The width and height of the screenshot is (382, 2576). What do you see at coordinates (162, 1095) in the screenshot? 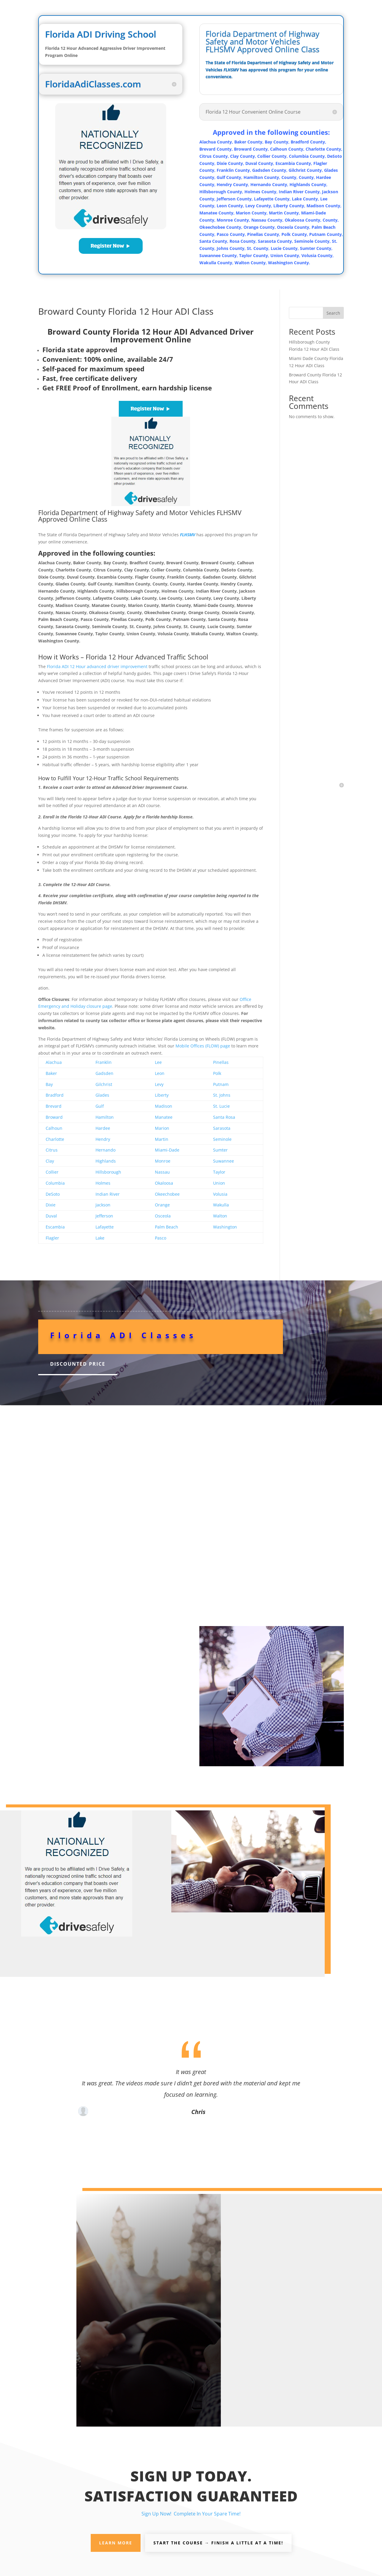
I see `Liberty` at bounding box center [162, 1095].